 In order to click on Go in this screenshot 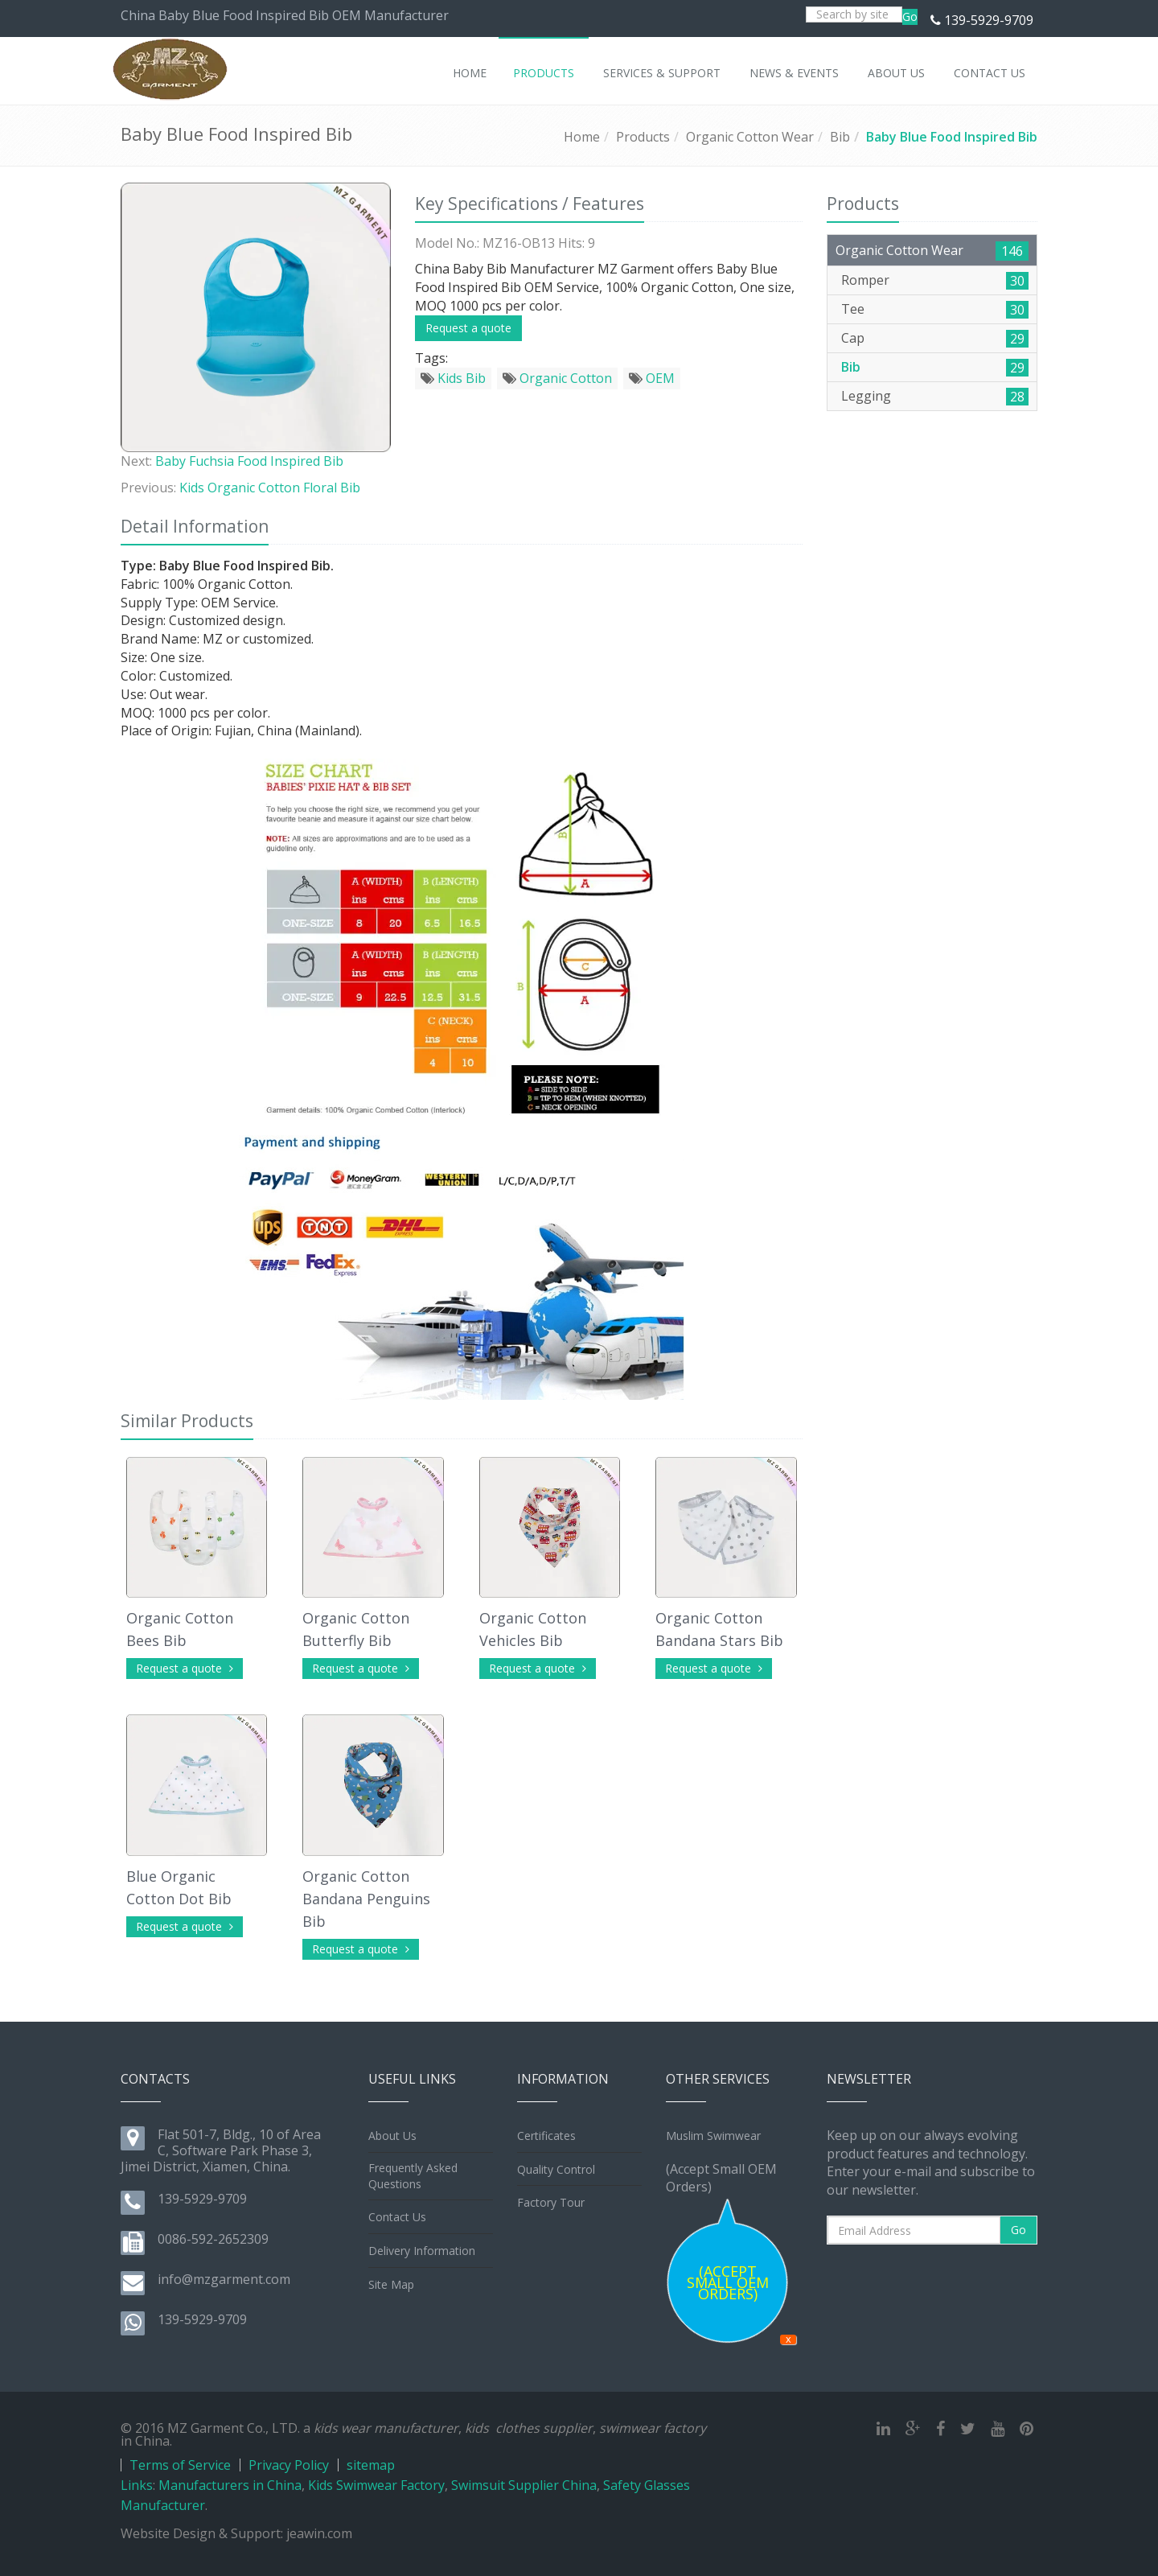, I will do `click(910, 16)`.